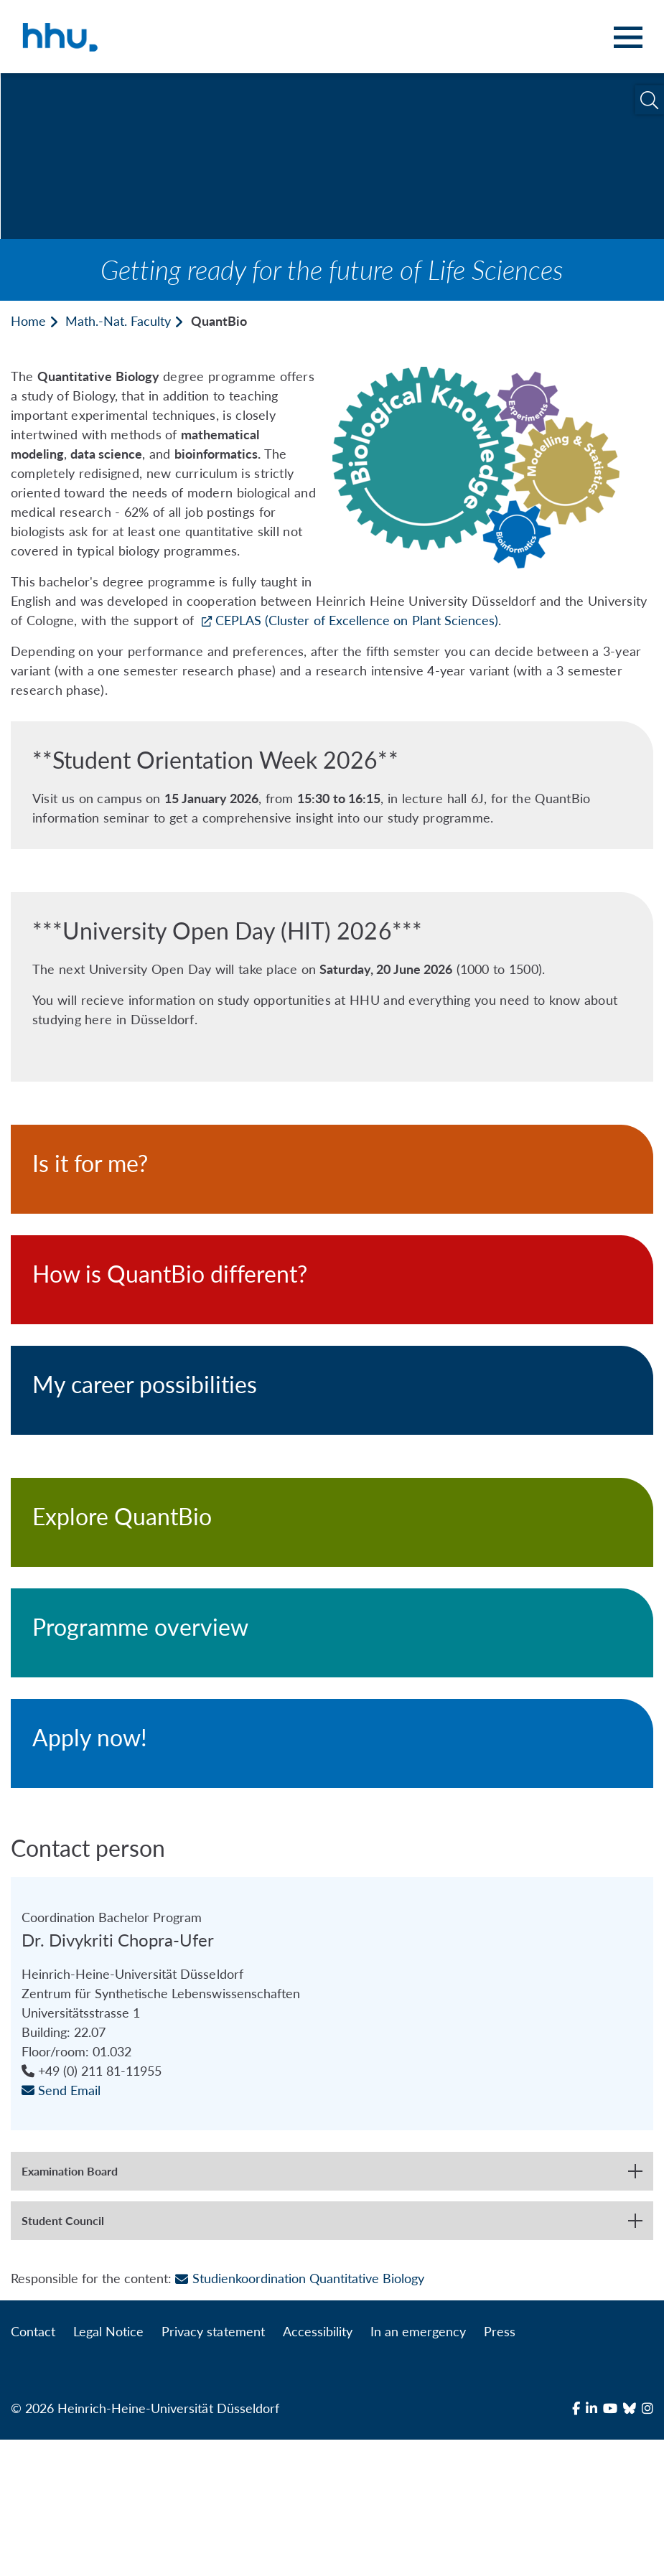  I want to click on [How is QuantBio different?], so click(332, 1279).